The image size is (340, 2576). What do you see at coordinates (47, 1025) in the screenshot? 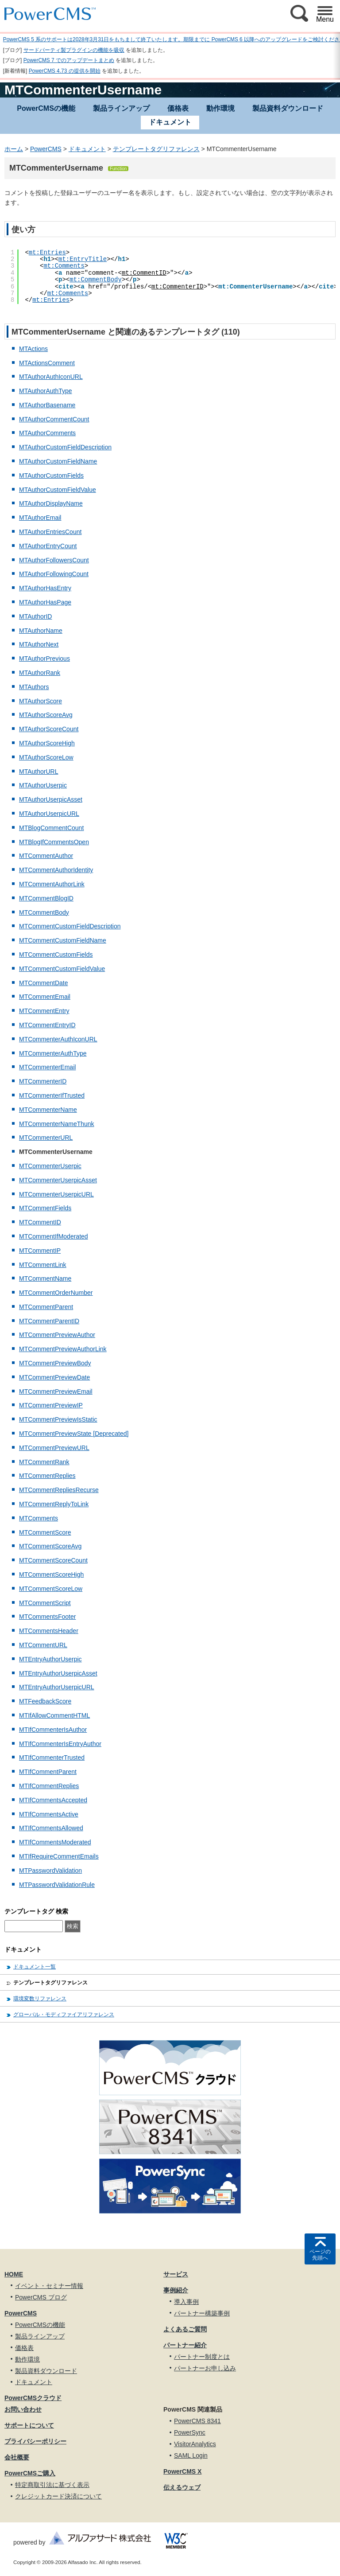
I see `MTCommentEntryID` at bounding box center [47, 1025].